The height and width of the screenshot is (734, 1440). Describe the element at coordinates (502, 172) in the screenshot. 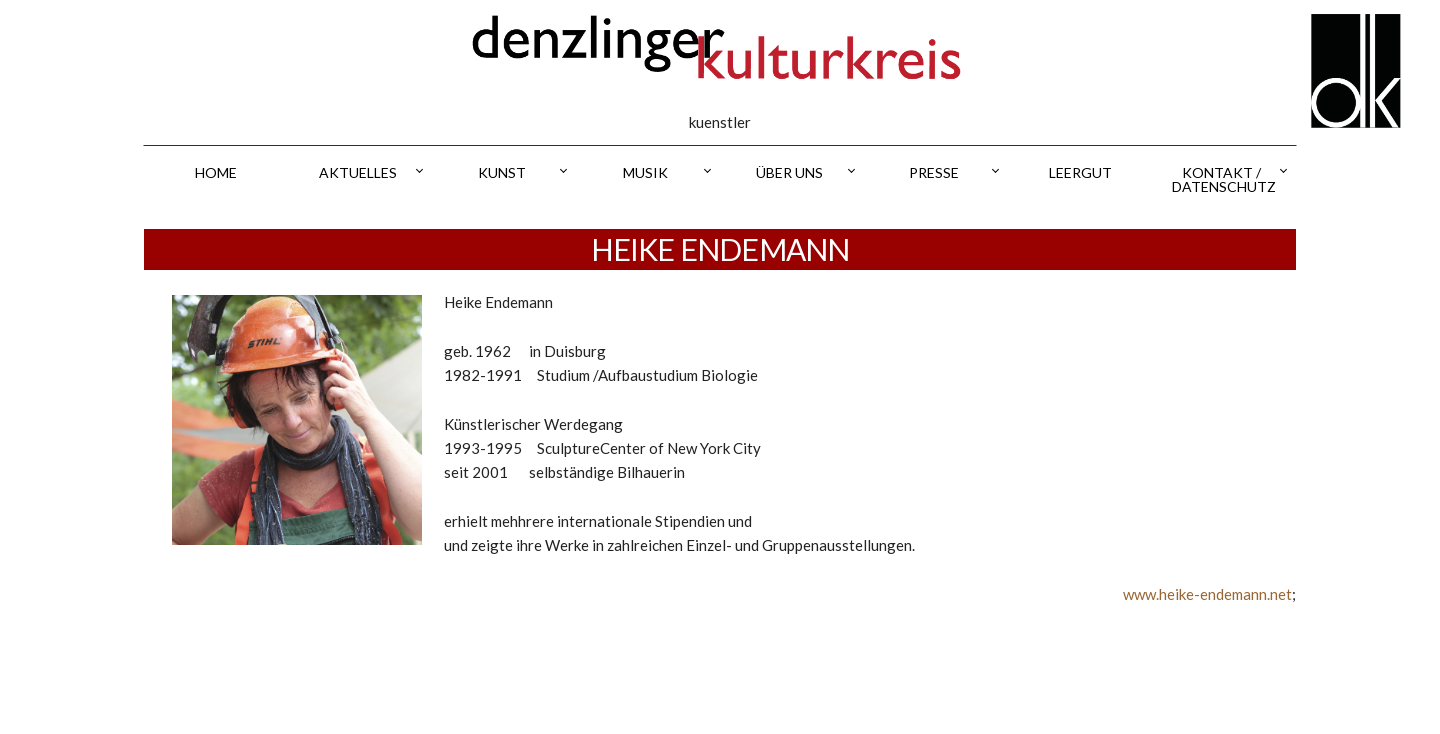

I see `kunst` at that location.